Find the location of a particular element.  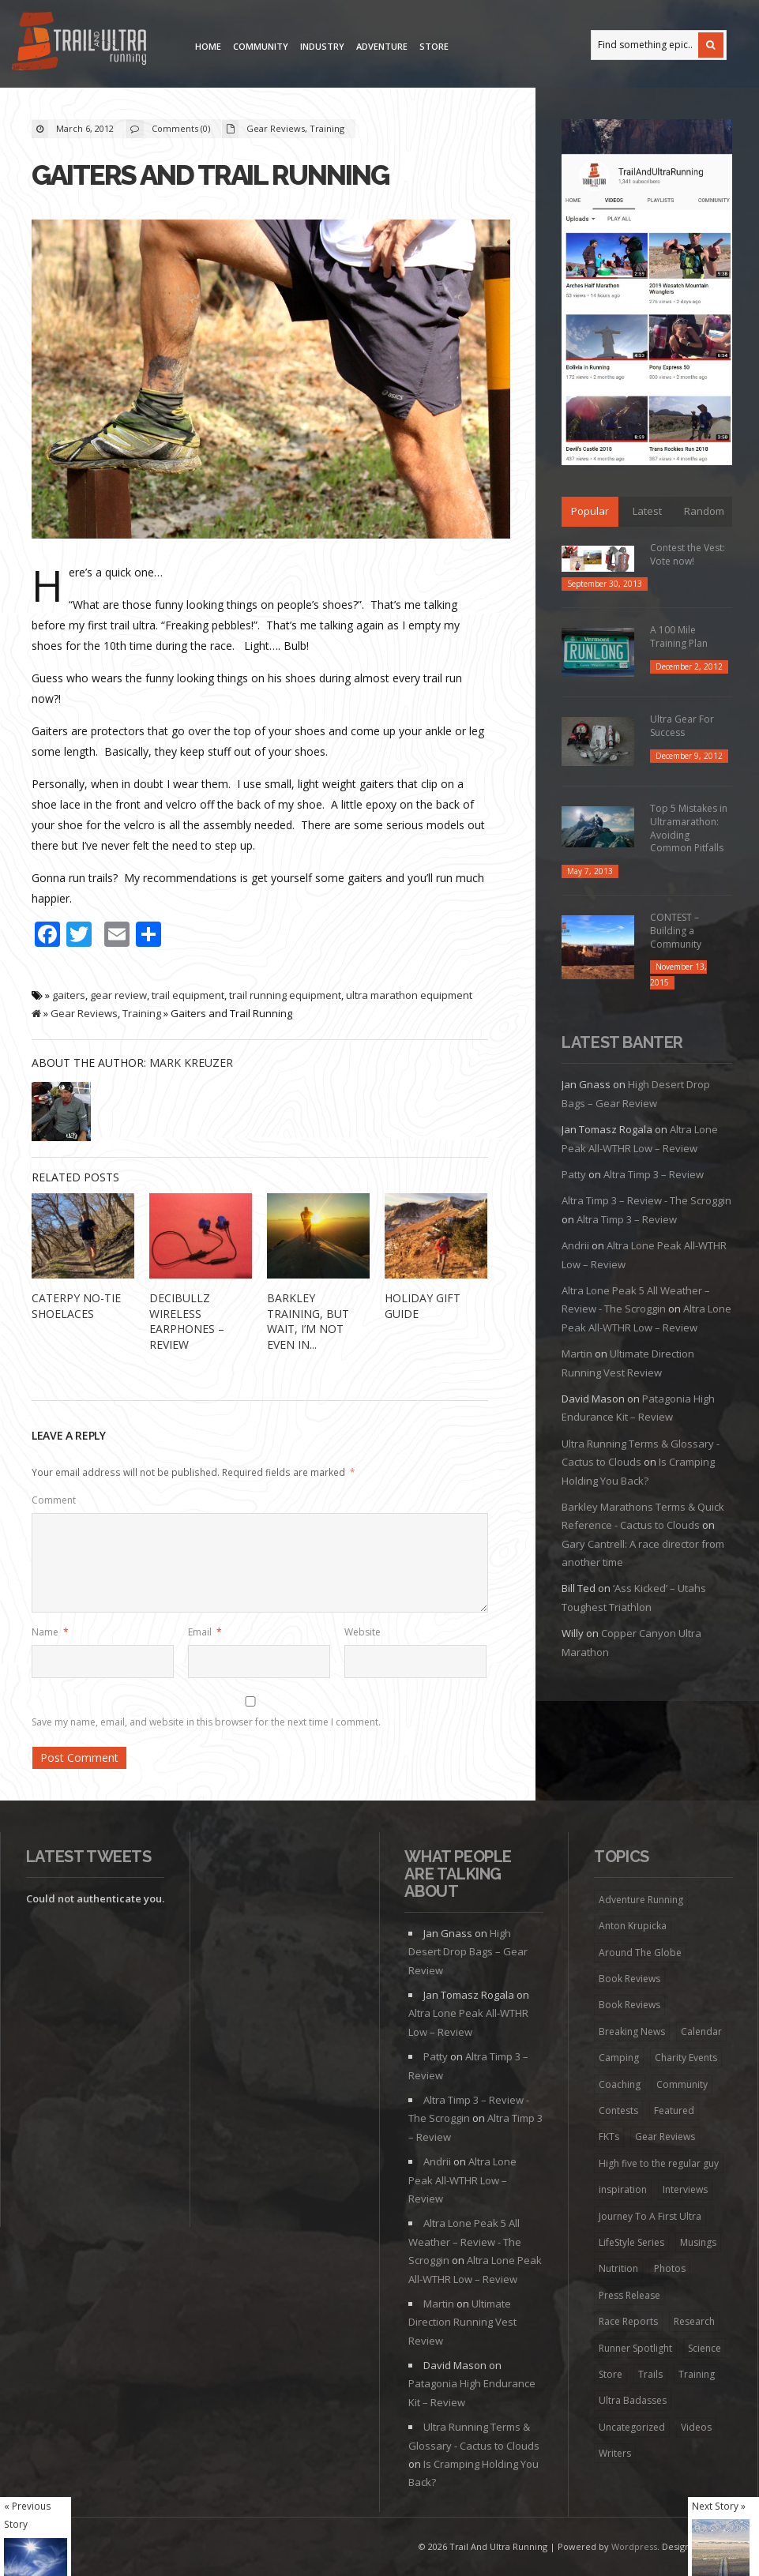

Science [Science (16 items)] is located at coordinates (704, 2348).